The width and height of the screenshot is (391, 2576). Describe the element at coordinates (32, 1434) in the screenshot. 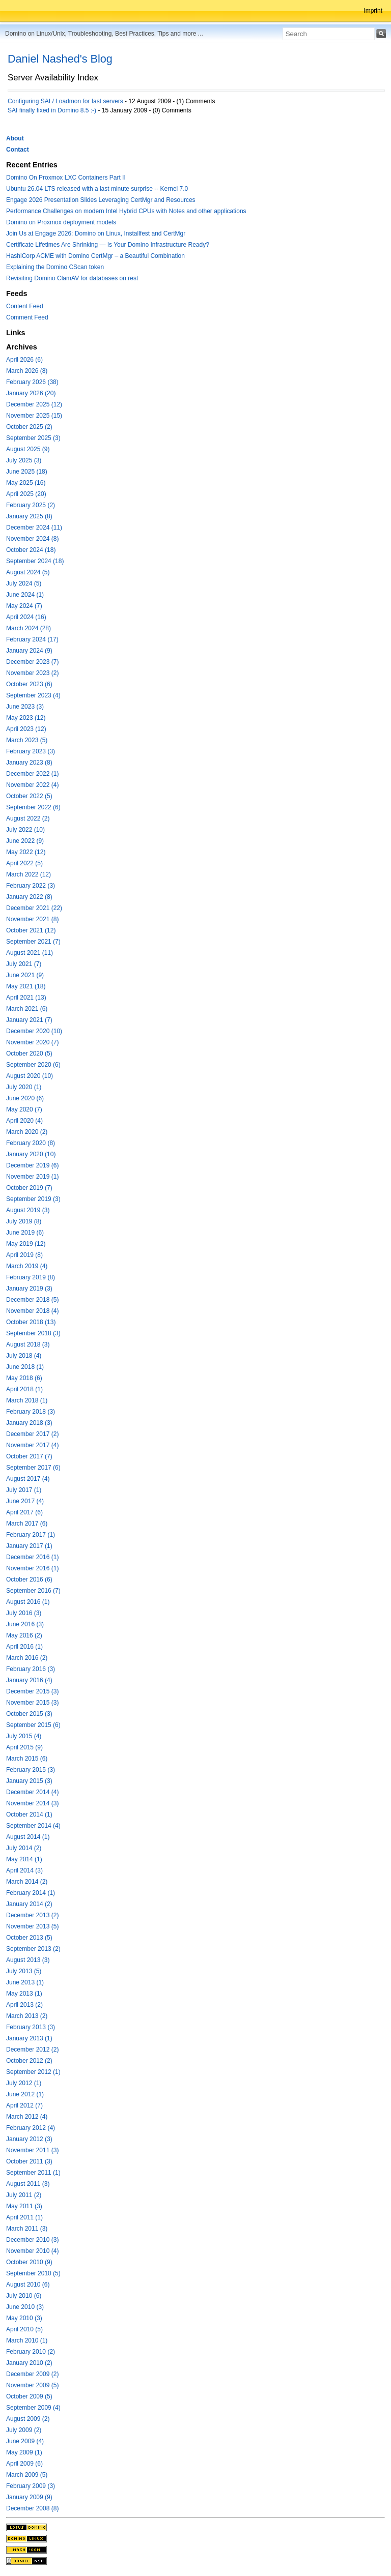

I see `December 2017 (2)` at that location.